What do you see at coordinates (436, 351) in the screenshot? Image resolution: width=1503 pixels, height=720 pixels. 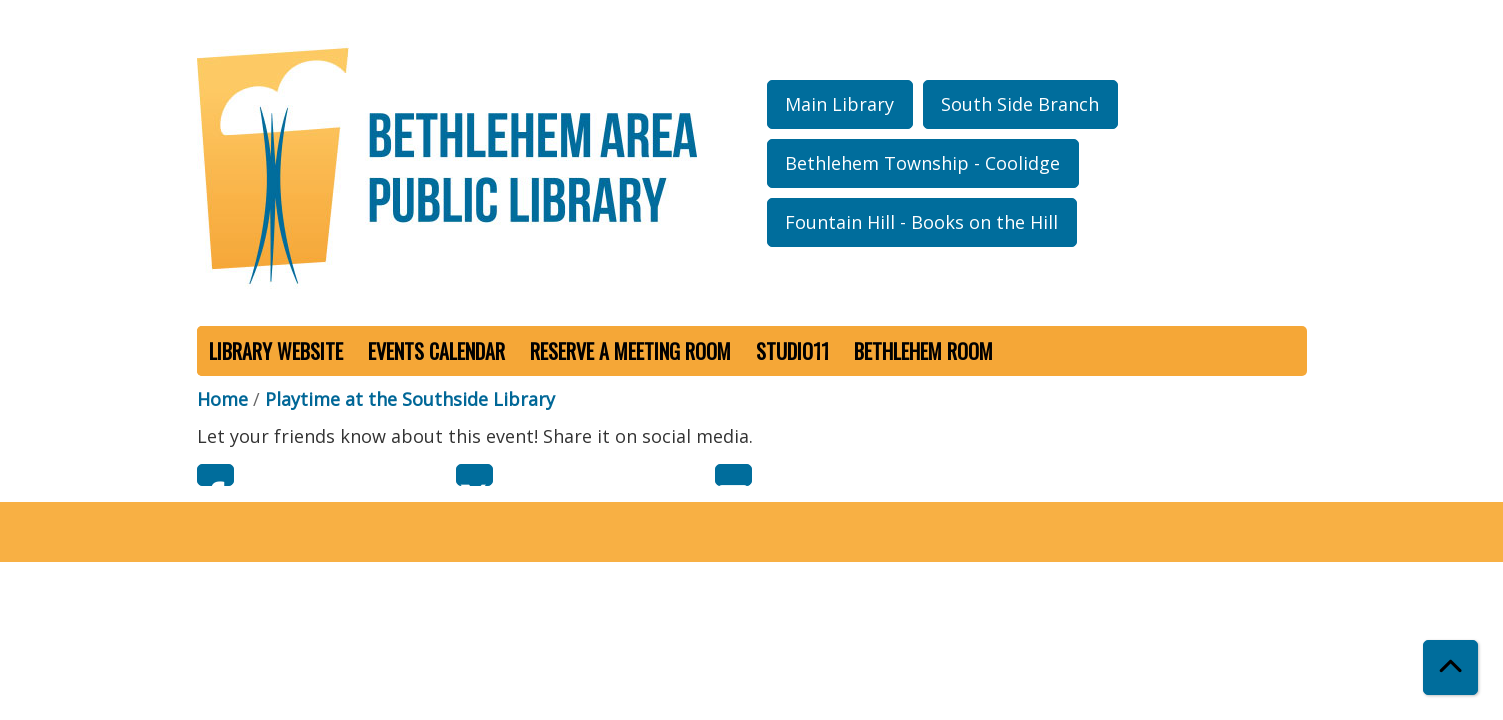 I see `Events Calendar` at bounding box center [436, 351].